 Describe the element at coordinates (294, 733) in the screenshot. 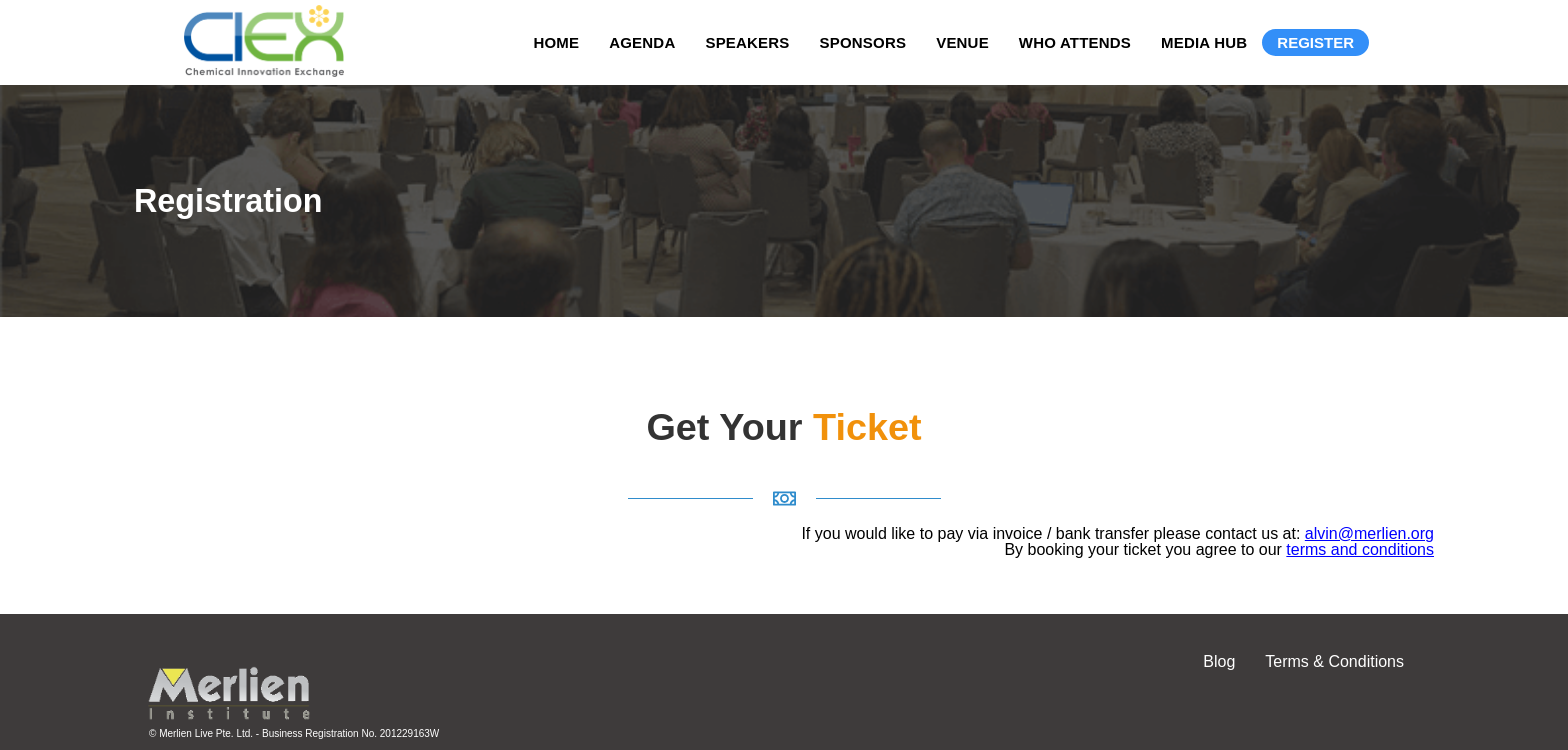

I see `© Merlien Live Pte. Ltd. - Business Registration No. 201229163W` at that location.